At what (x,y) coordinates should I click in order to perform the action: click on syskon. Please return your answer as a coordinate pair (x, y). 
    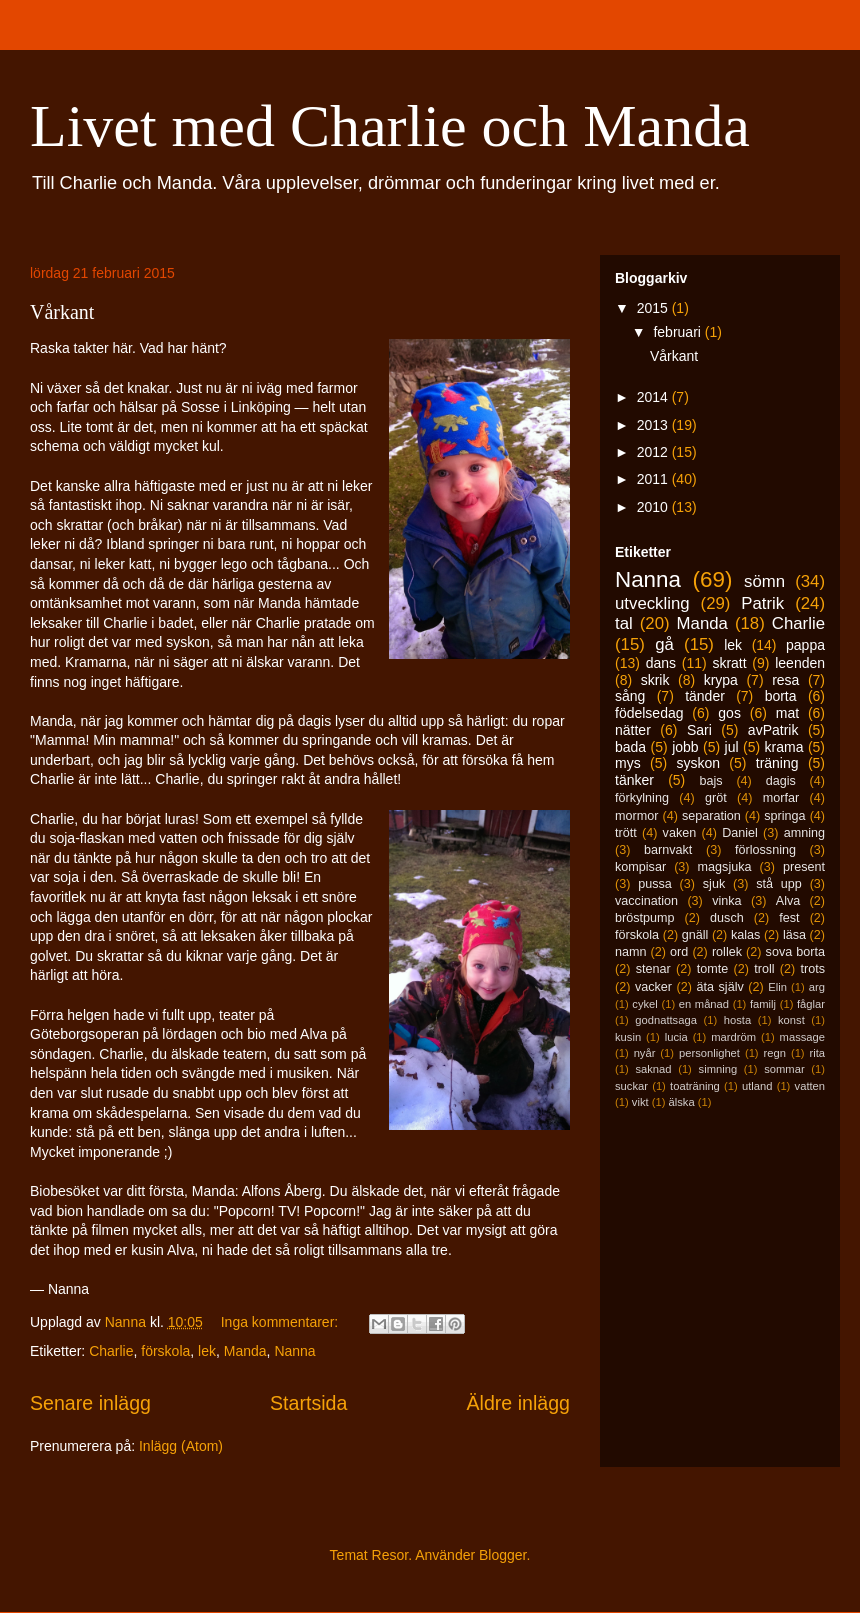
    Looking at the image, I should click on (698, 763).